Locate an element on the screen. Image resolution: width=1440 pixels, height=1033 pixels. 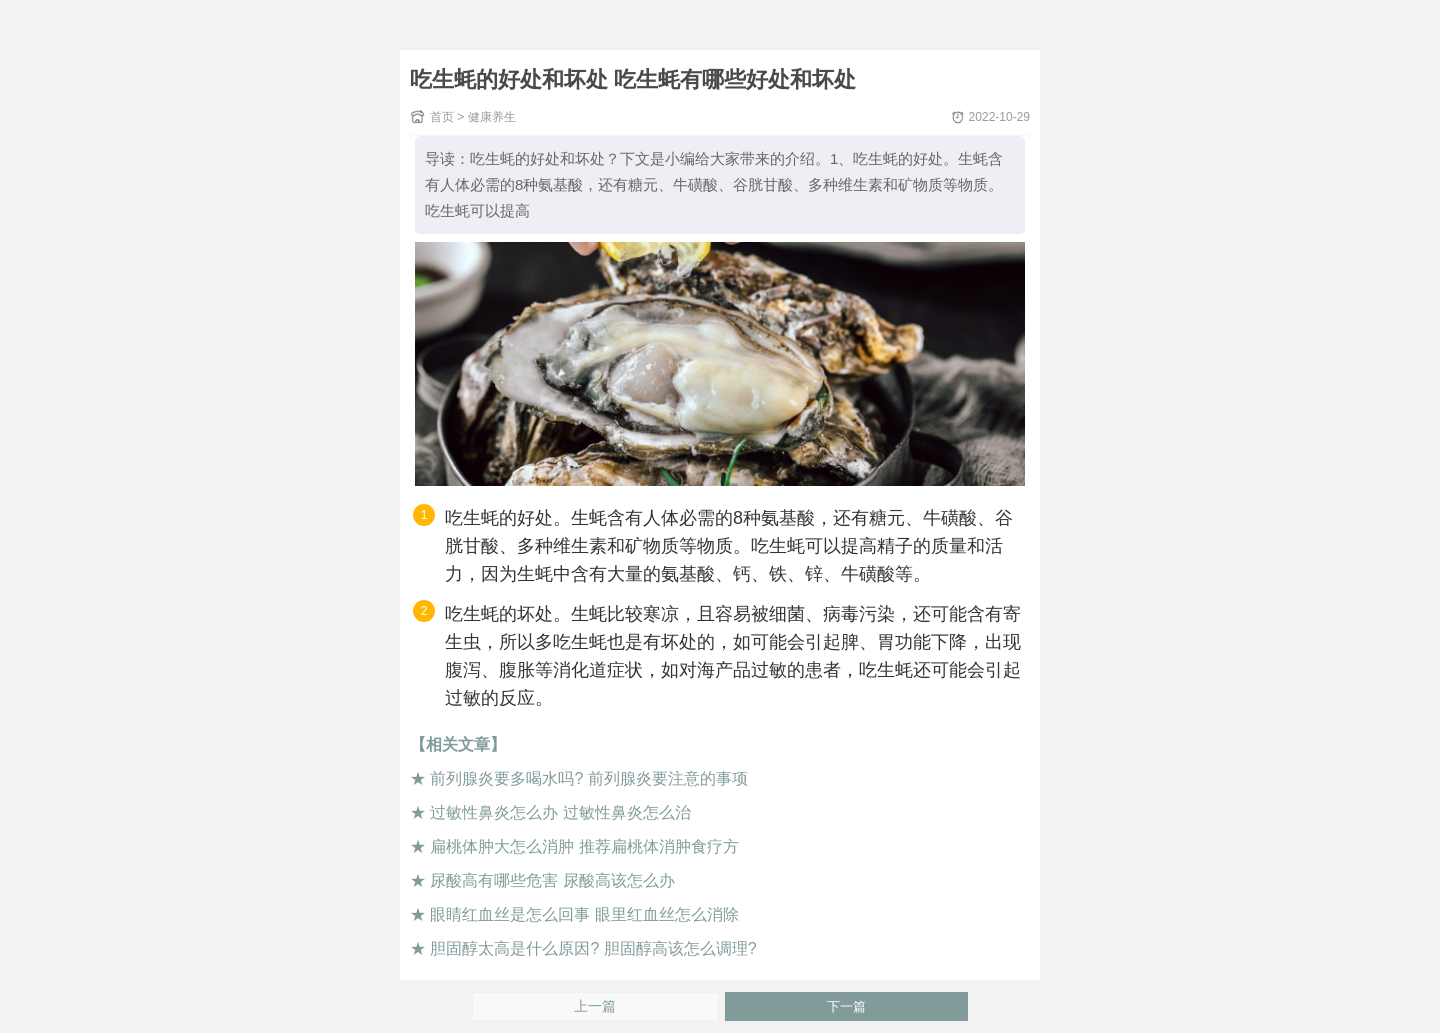
前列腺炎要多喝水吗? 前列腺炎要注意的事项 is located at coordinates (588, 778).